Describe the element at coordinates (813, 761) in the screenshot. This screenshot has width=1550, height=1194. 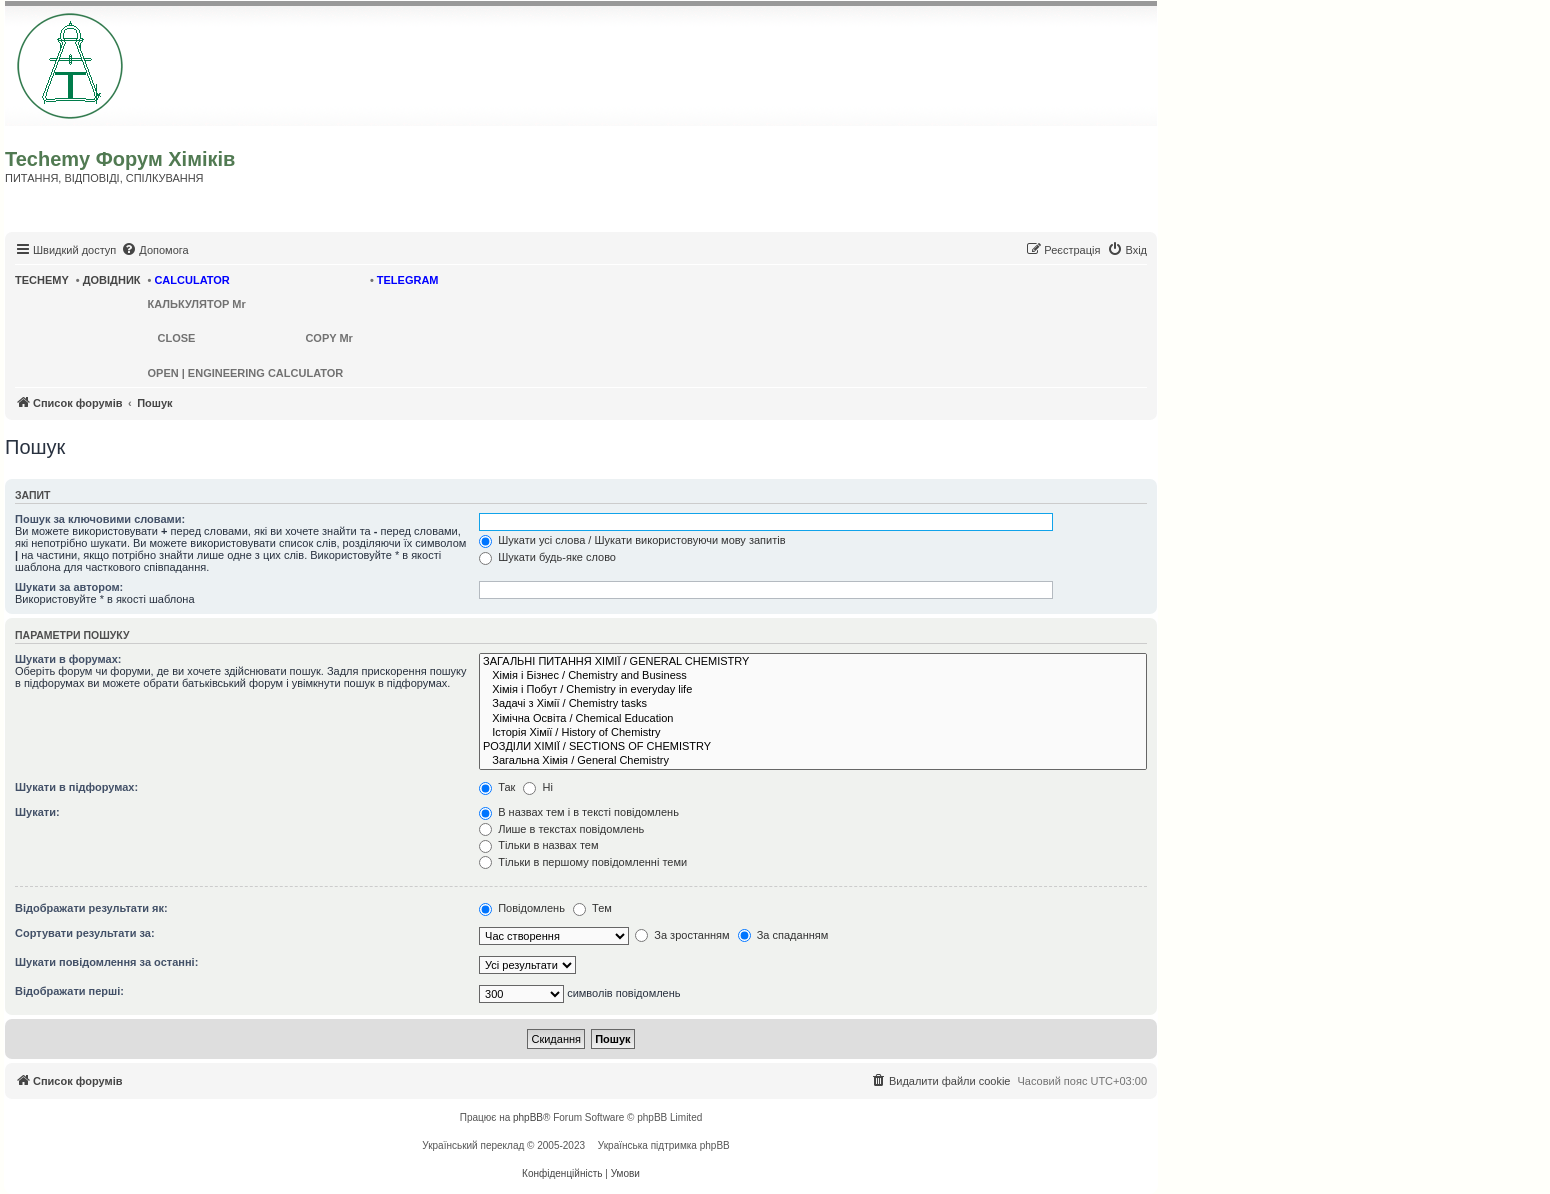
I see `Загальна Хімія / General Chemistry` at that location.